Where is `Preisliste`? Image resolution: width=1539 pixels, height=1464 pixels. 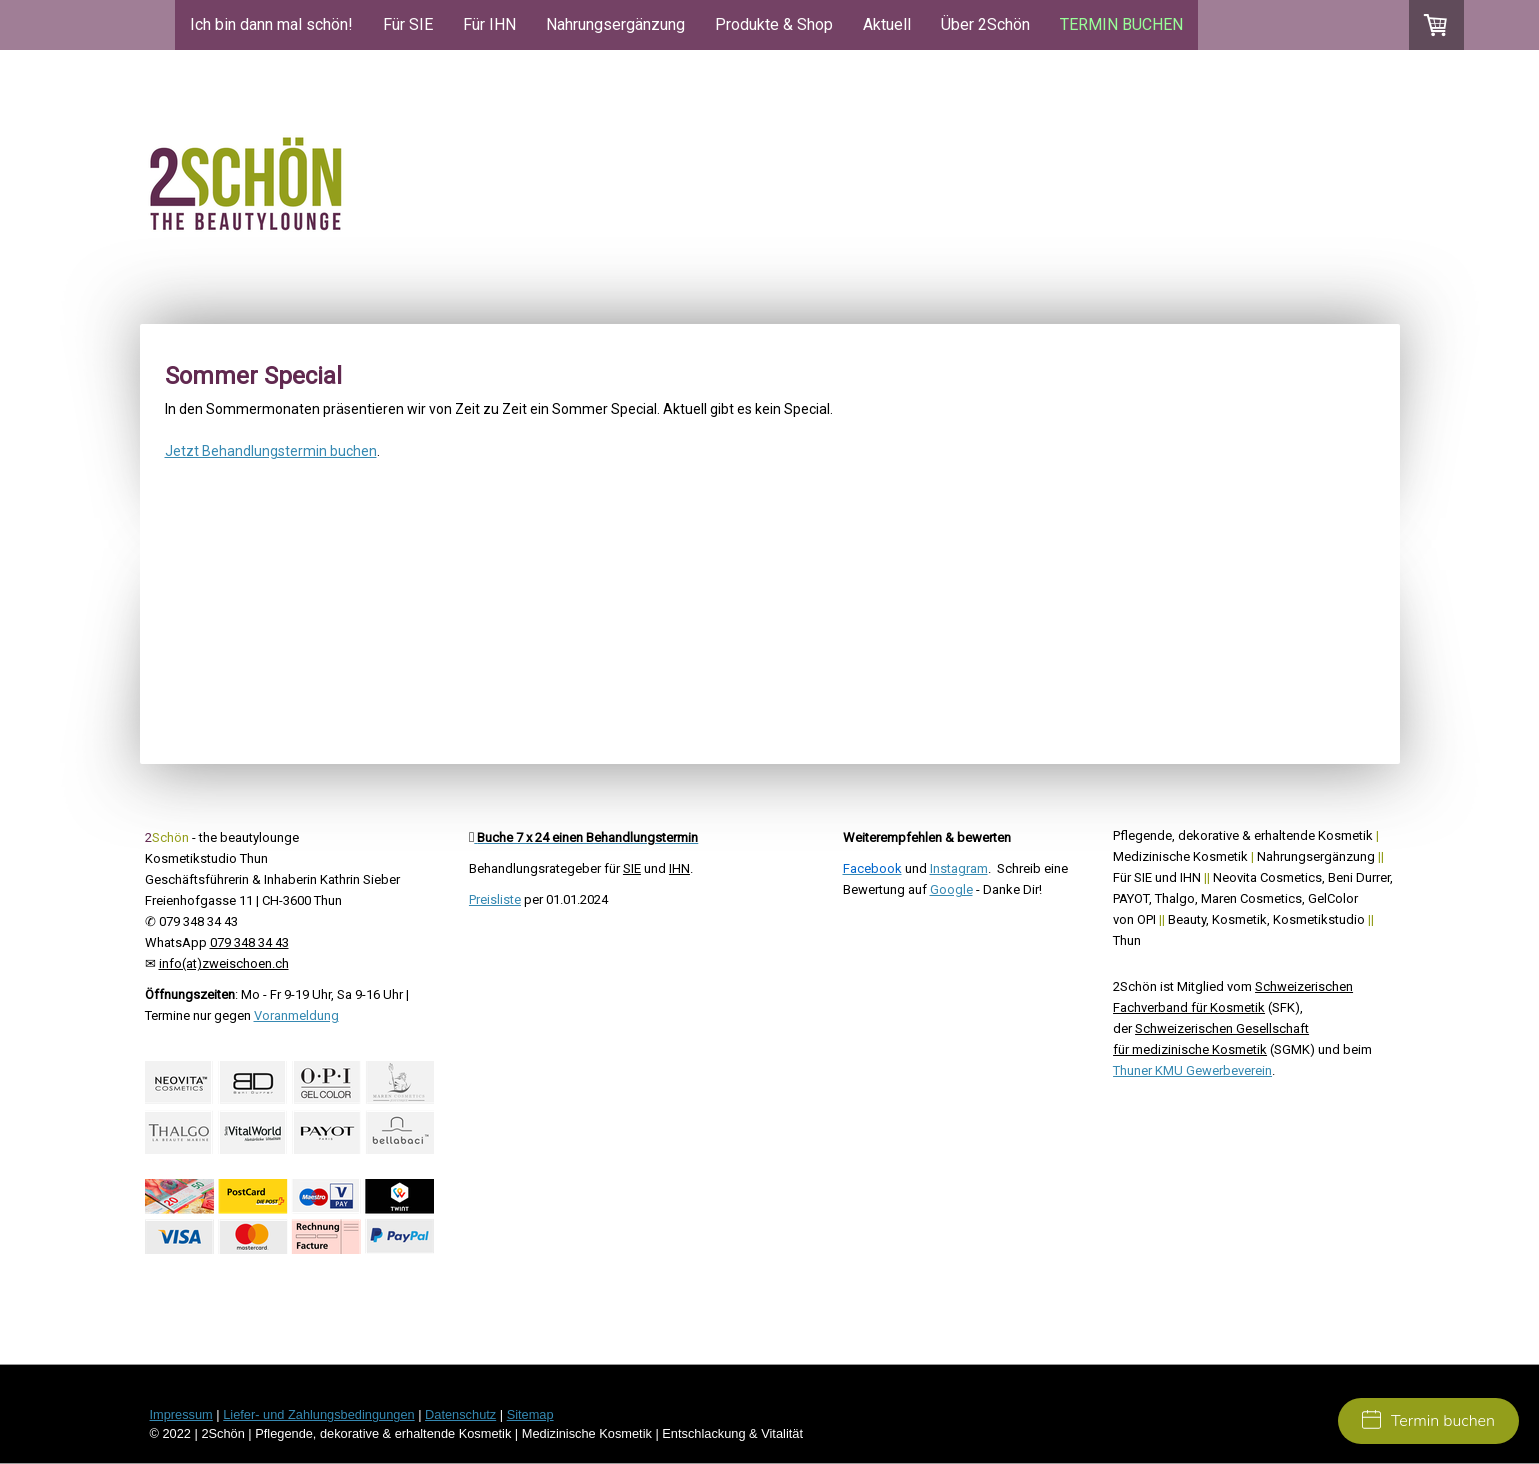
Preisliste is located at coordinates (495, 899).